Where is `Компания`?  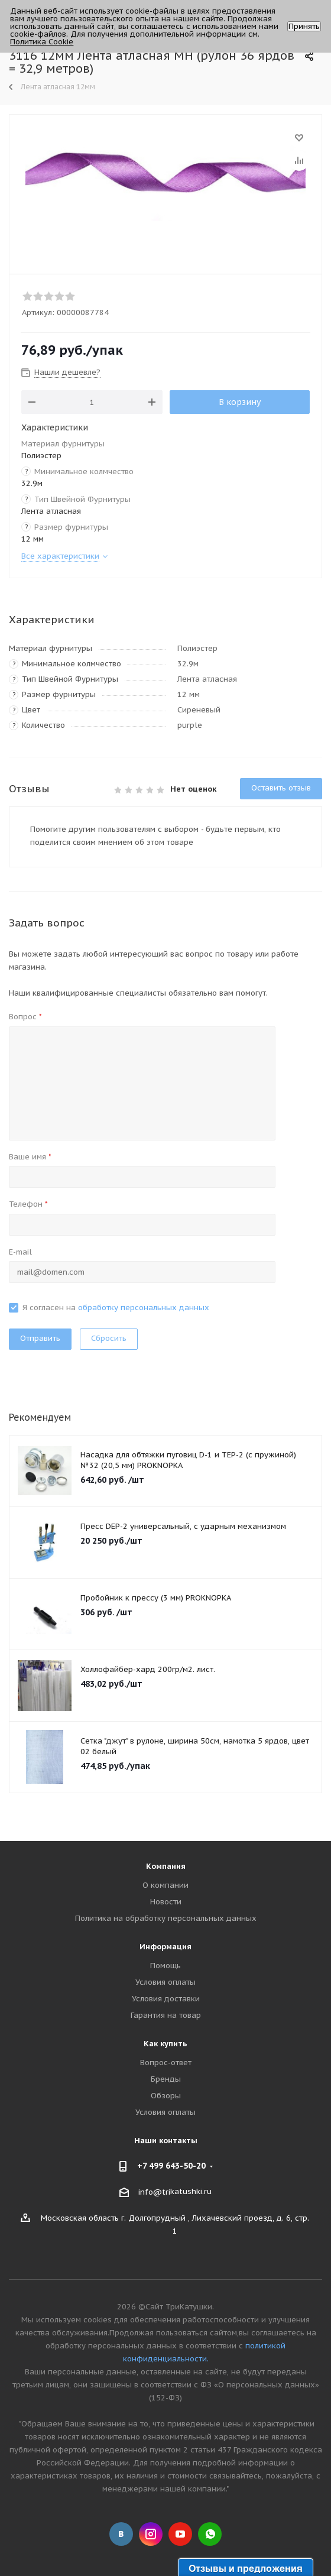 Компания is located at coordinates (166, 1866).